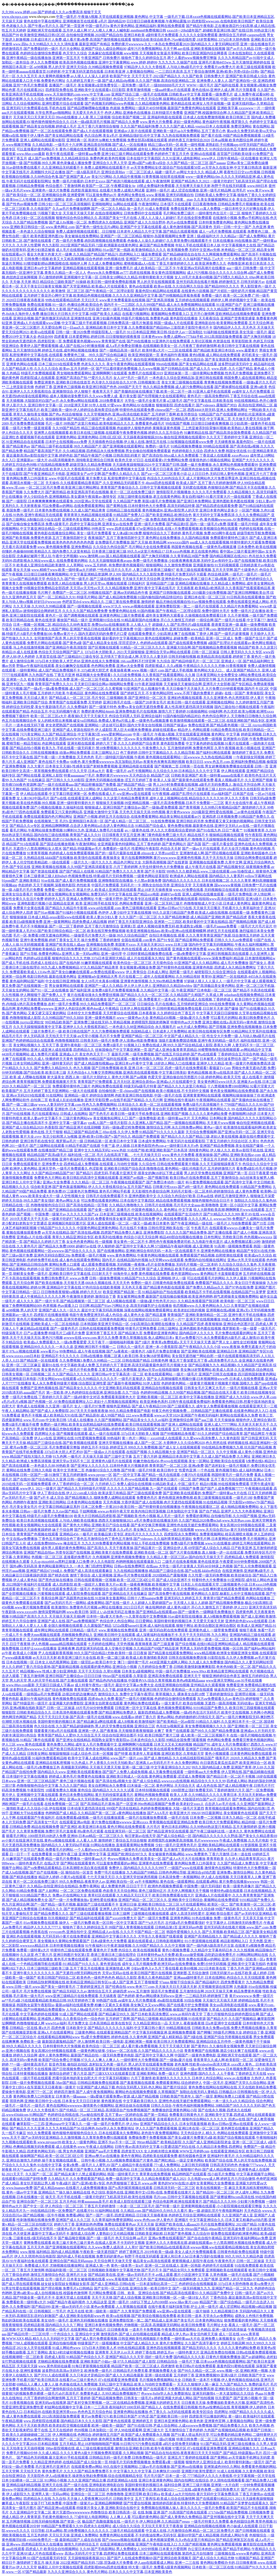 The height and width of the screenshot is (2576, 279). Describe the element at coordinates (187, 1287) in the screenshot. I see `天天色天天看,国产精品黄色电影在线观看,国产免费久久精品qq久久,国产97色在线|免费` at that location.